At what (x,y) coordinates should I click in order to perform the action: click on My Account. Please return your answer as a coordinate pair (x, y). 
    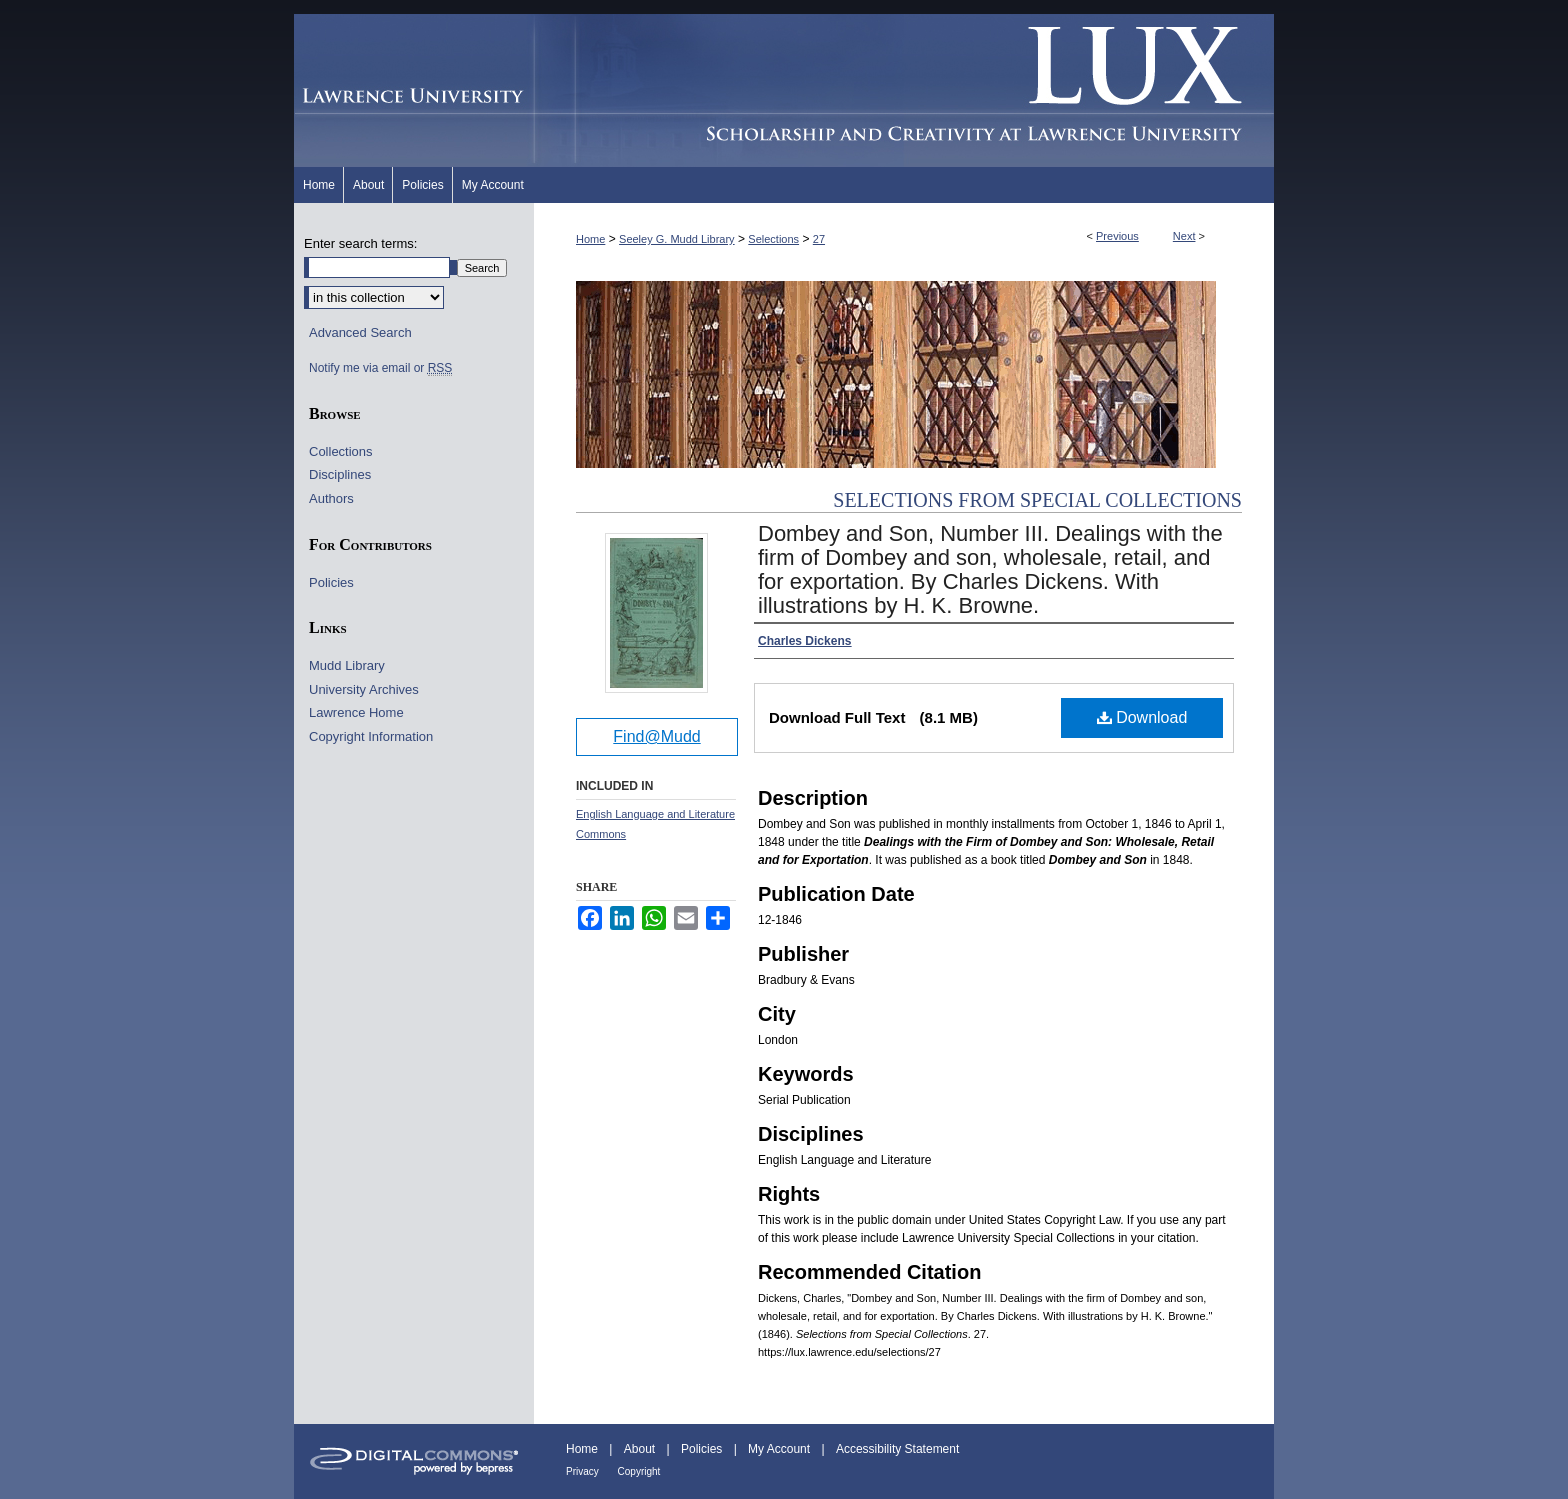
    Looking at the image, I should click on (780, 1449).